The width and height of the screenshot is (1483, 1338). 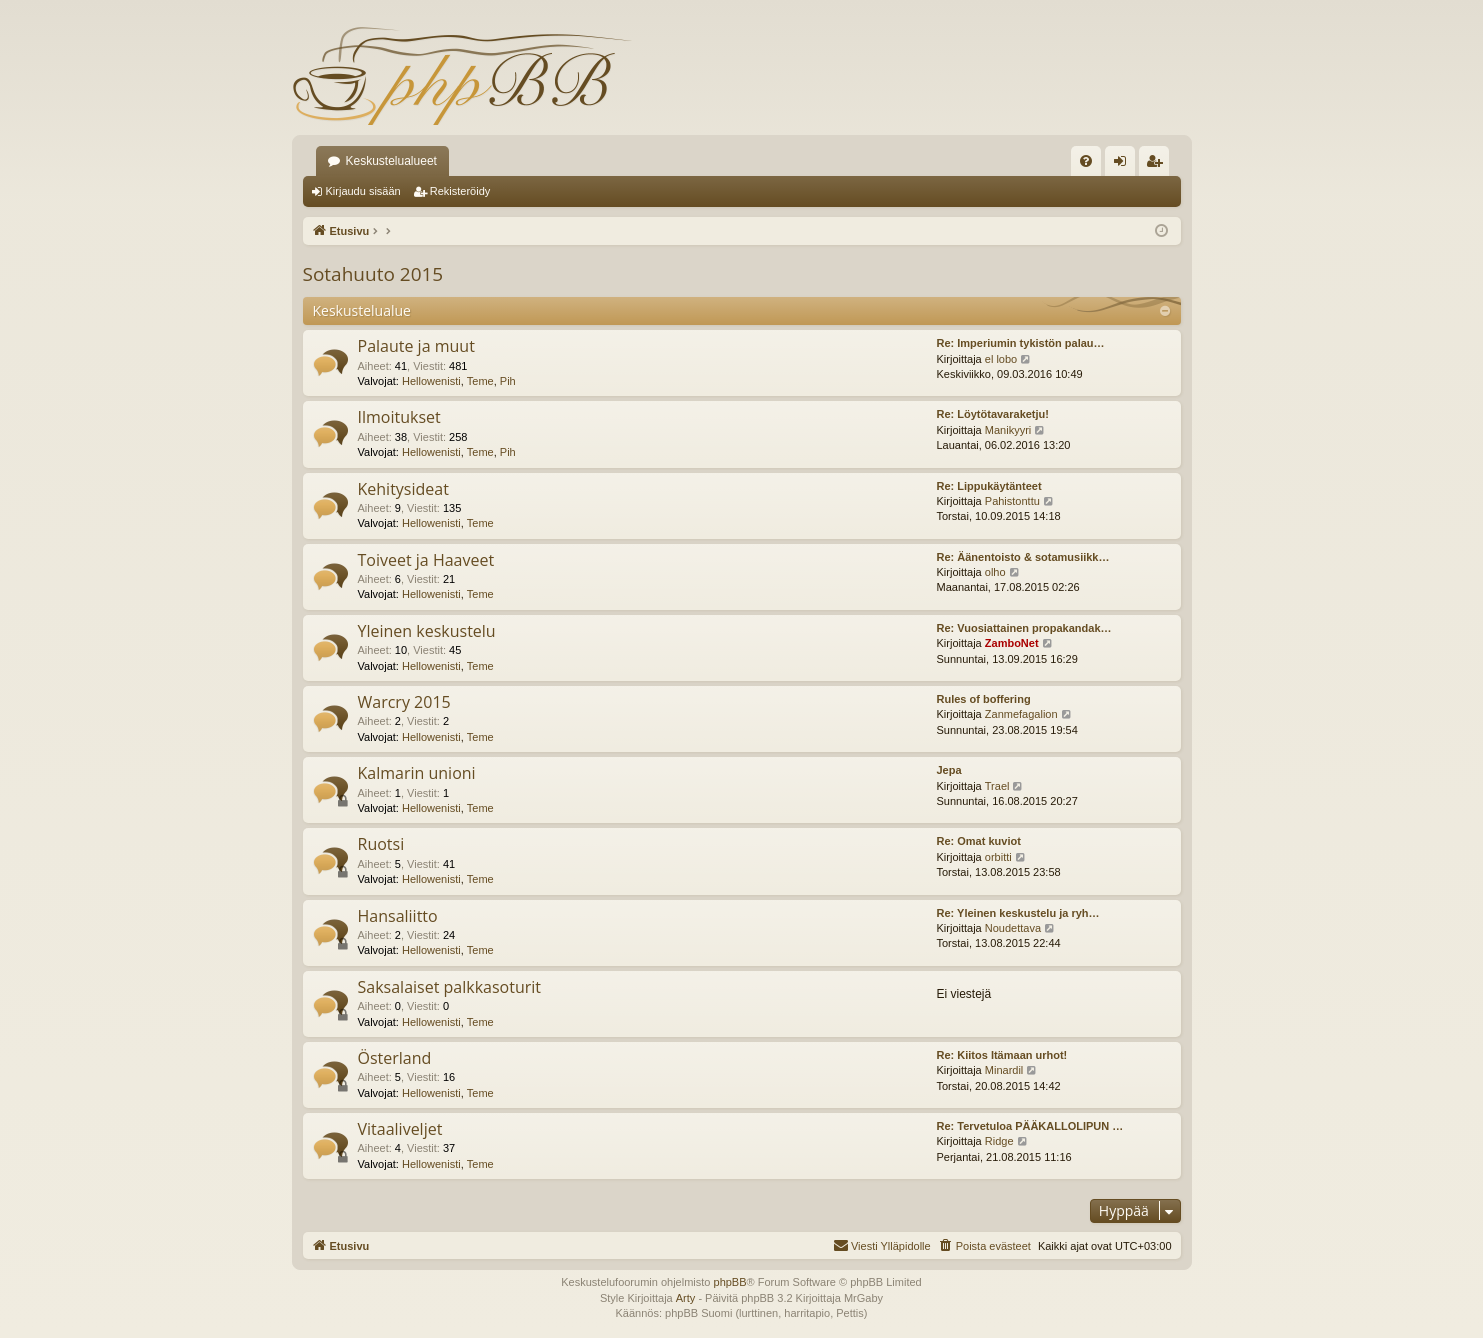 I want to click on Pih, so click(x=508, y=381).